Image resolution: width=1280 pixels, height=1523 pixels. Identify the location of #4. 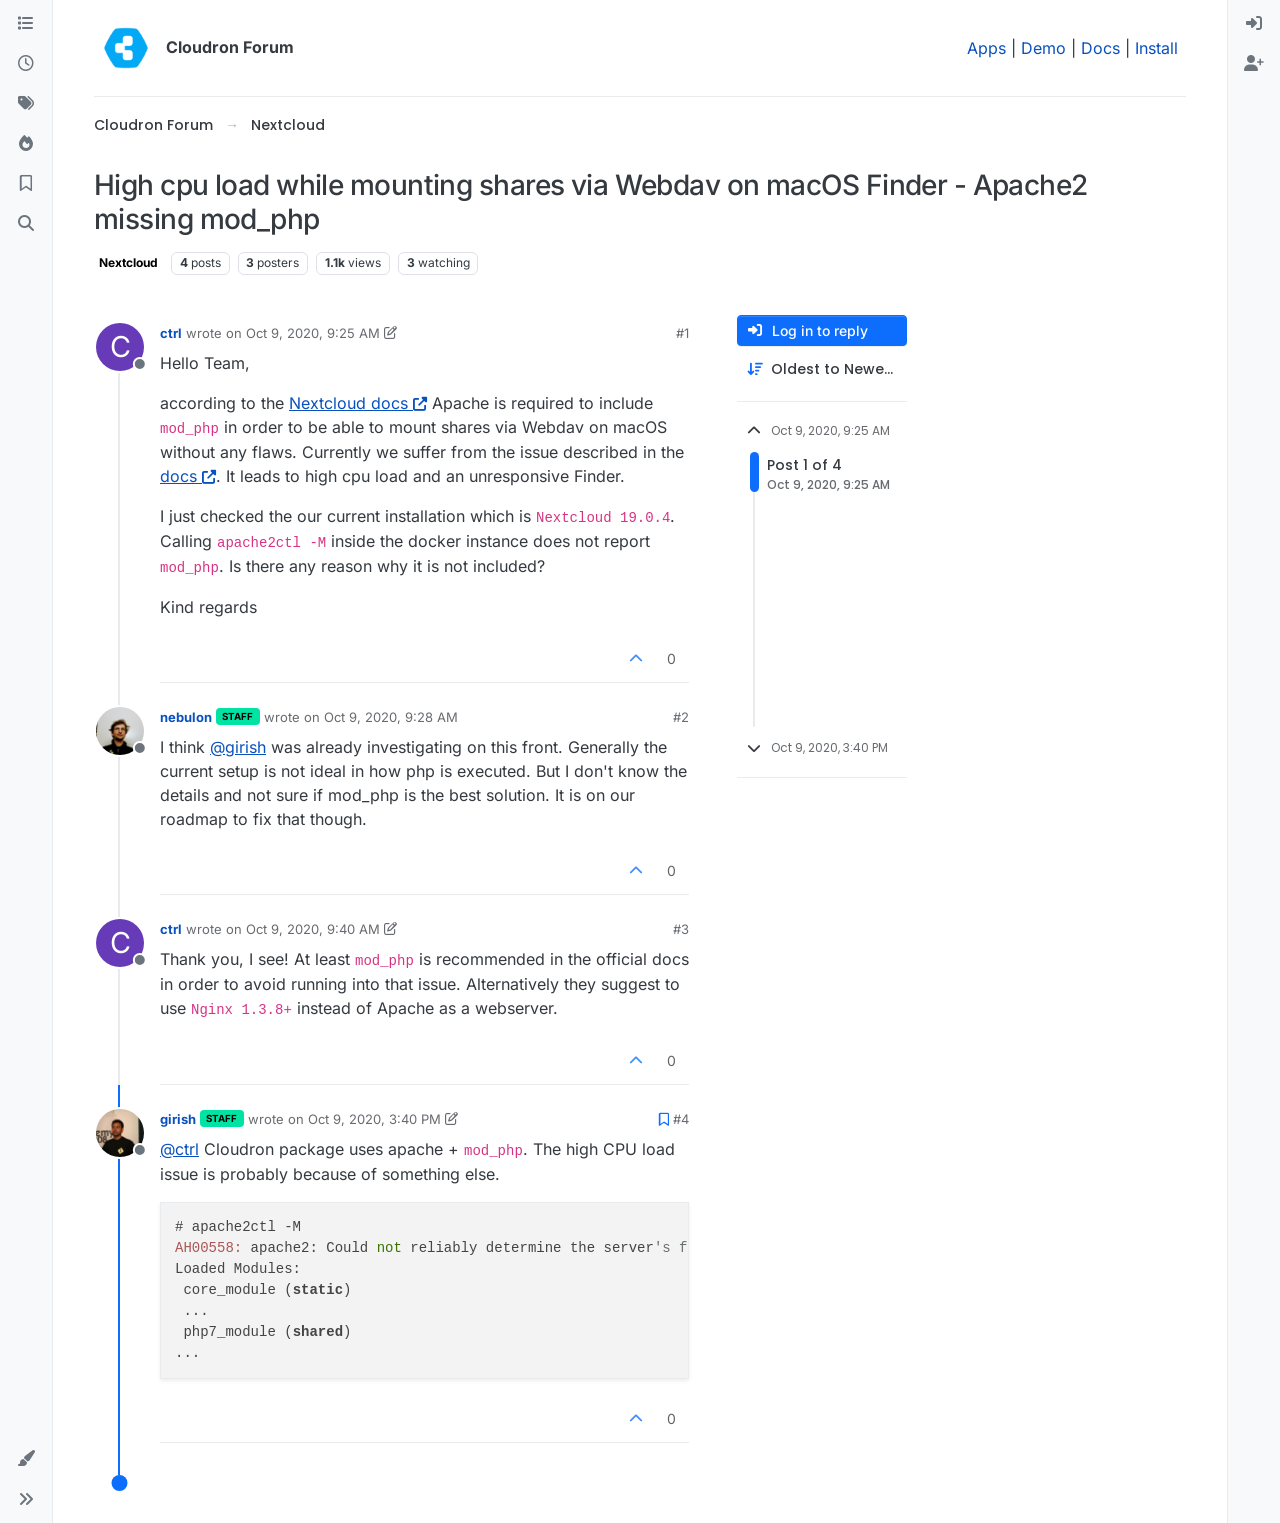
(681, 1119).